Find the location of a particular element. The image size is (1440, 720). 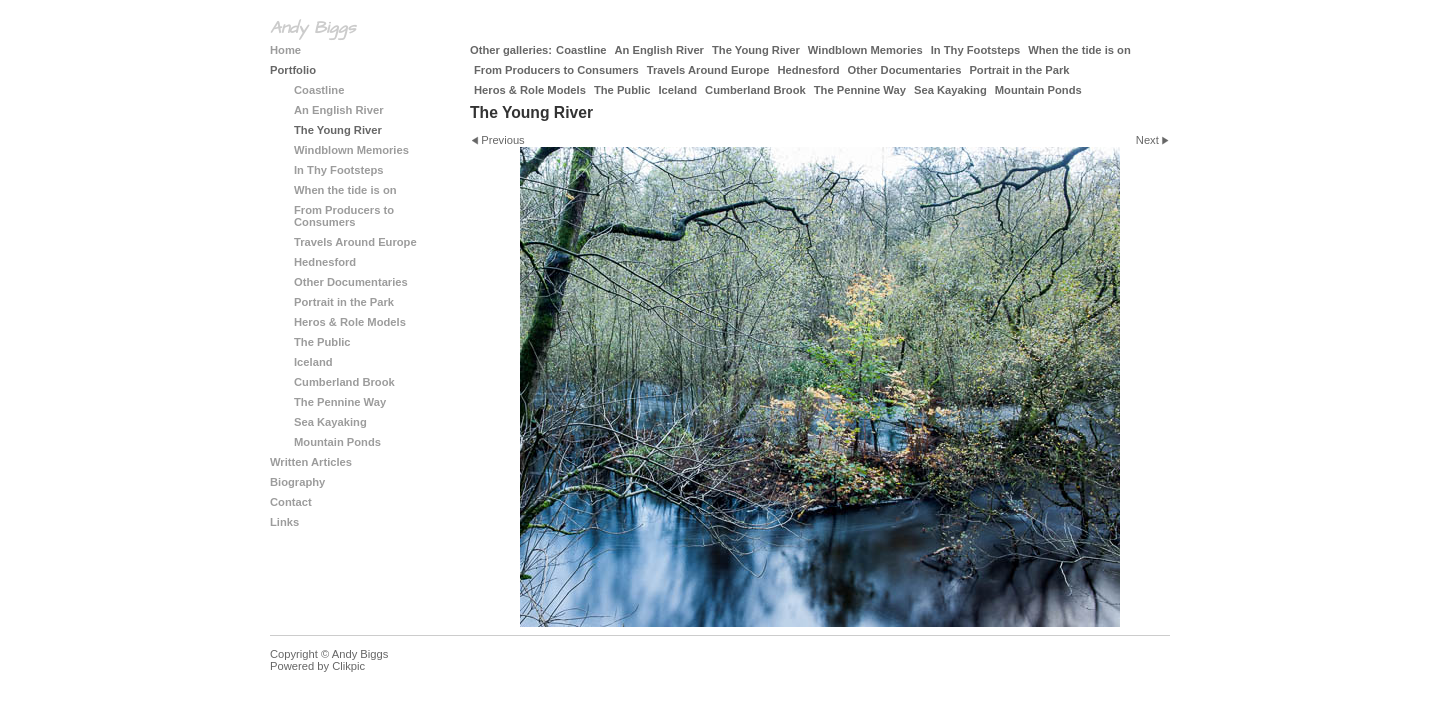

Mountain Ponds is located at coordinates (1038, 90).